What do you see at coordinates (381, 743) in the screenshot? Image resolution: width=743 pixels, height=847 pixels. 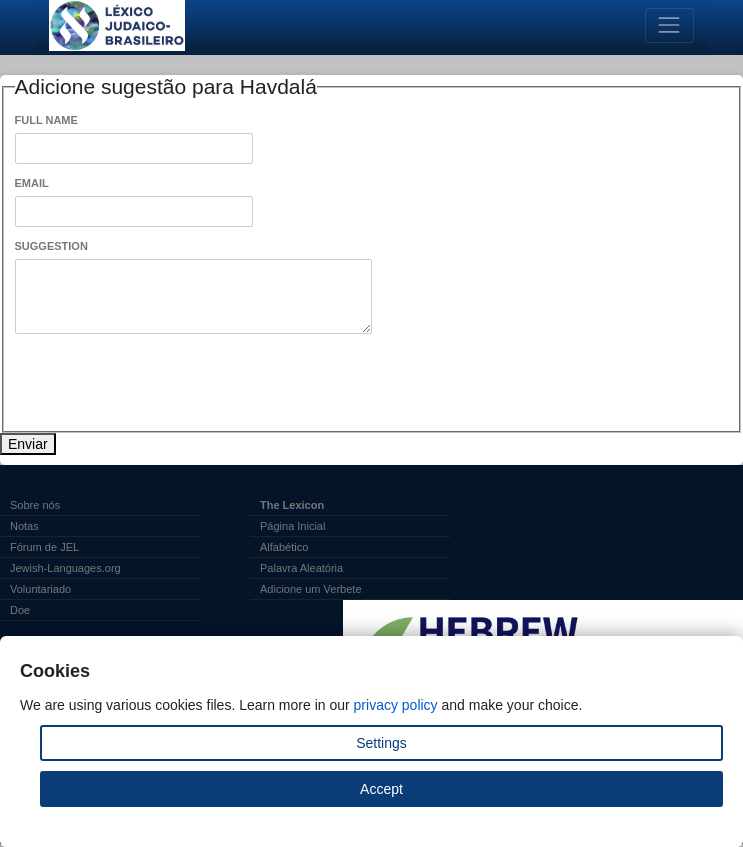 I see `Settings` at bounding box center [381, 743].